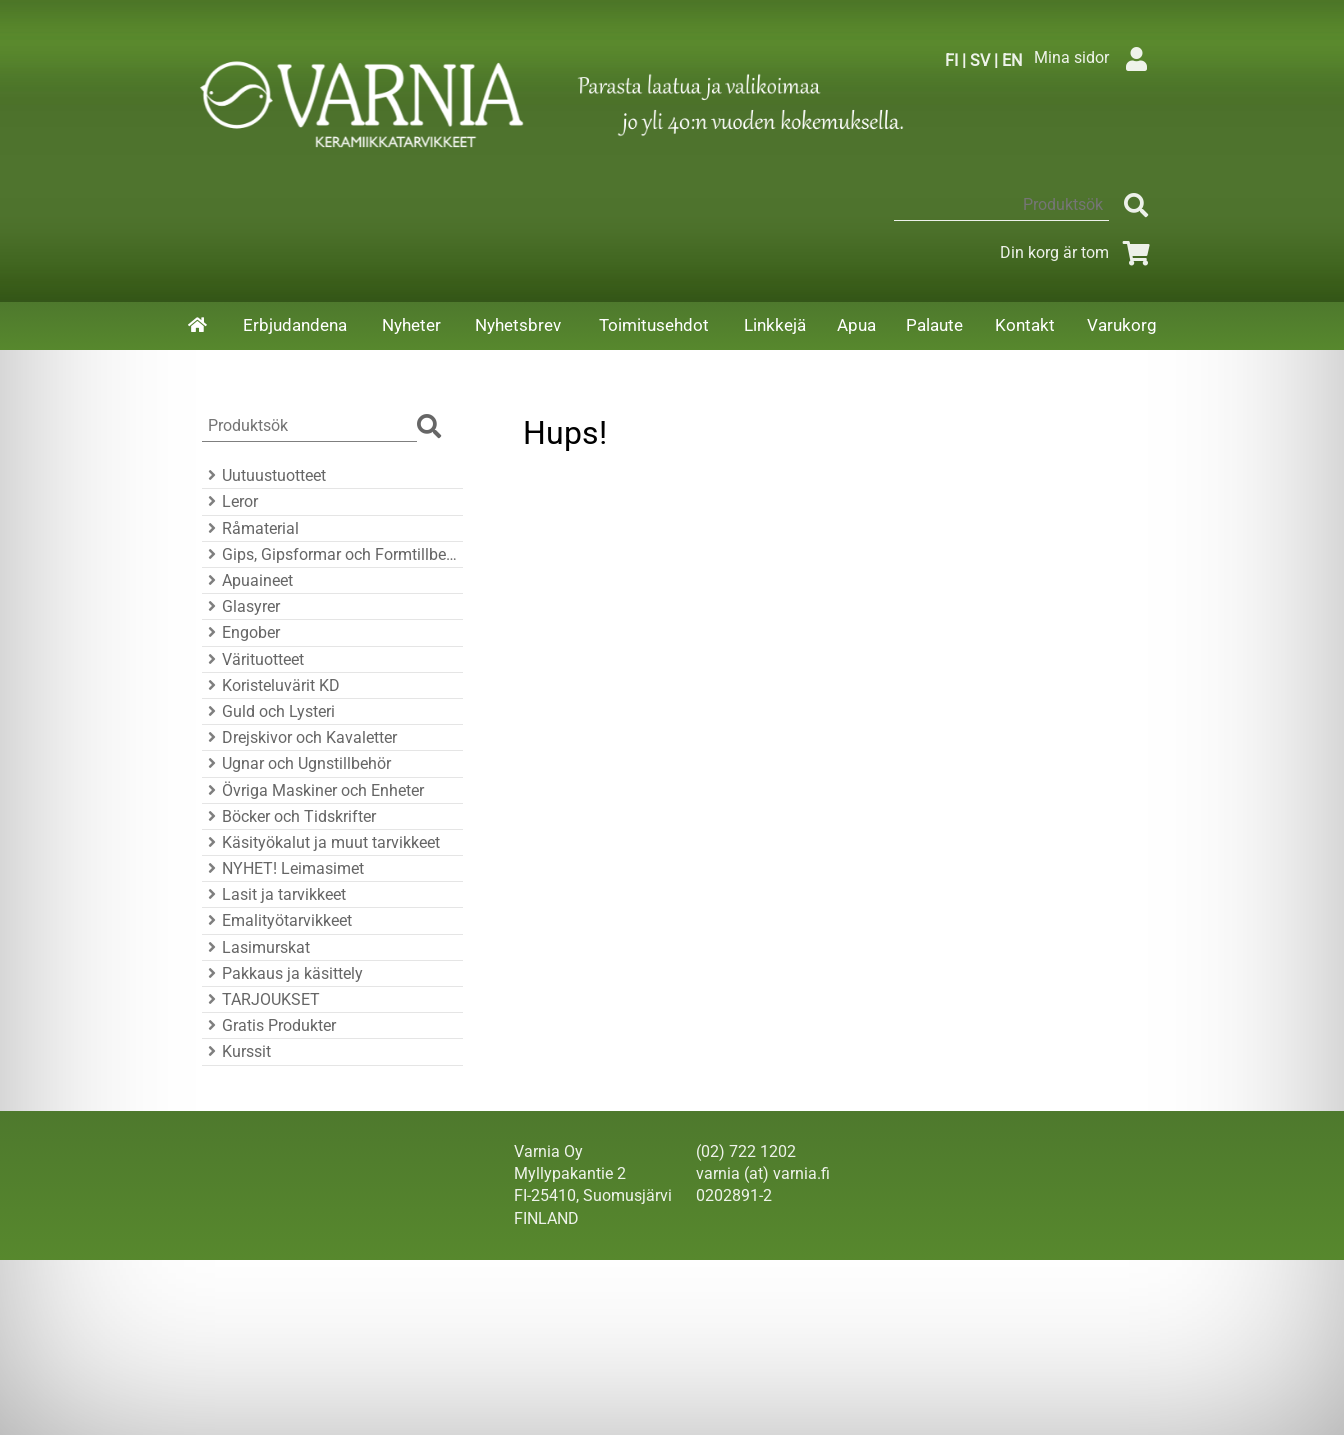 This screenshot has height=1435, width=1344. I want to click on Övriga Maskiner och Enheter, so click(313, 790).